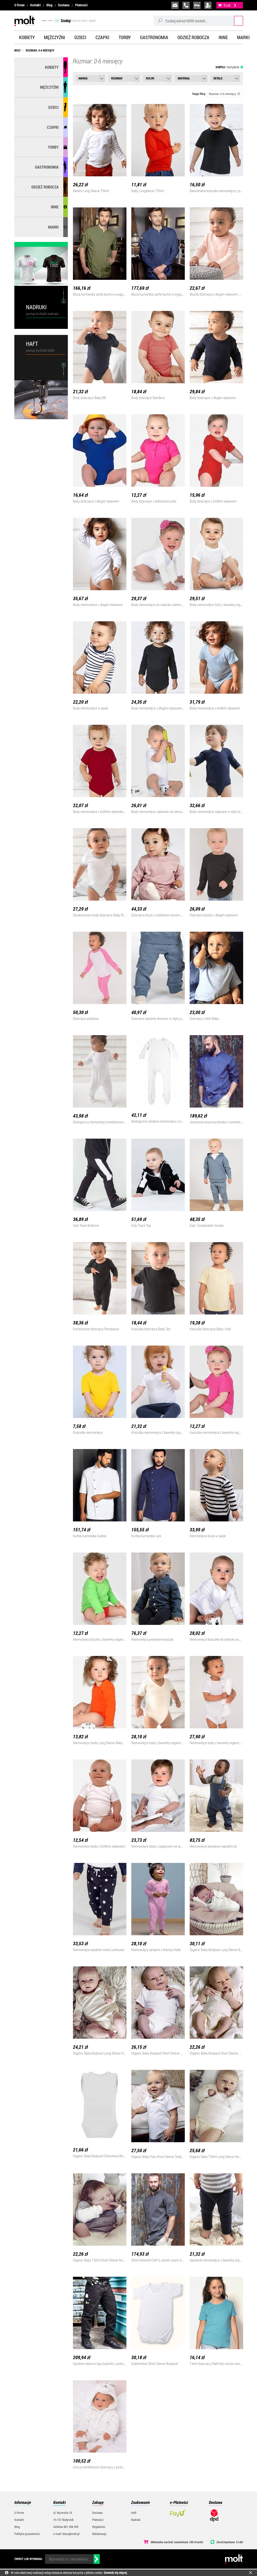 This screenshot has height=2576, width=257. Describe the element at coordinates (80, 37) in the screenshot. I see `Dzieci` at that location.